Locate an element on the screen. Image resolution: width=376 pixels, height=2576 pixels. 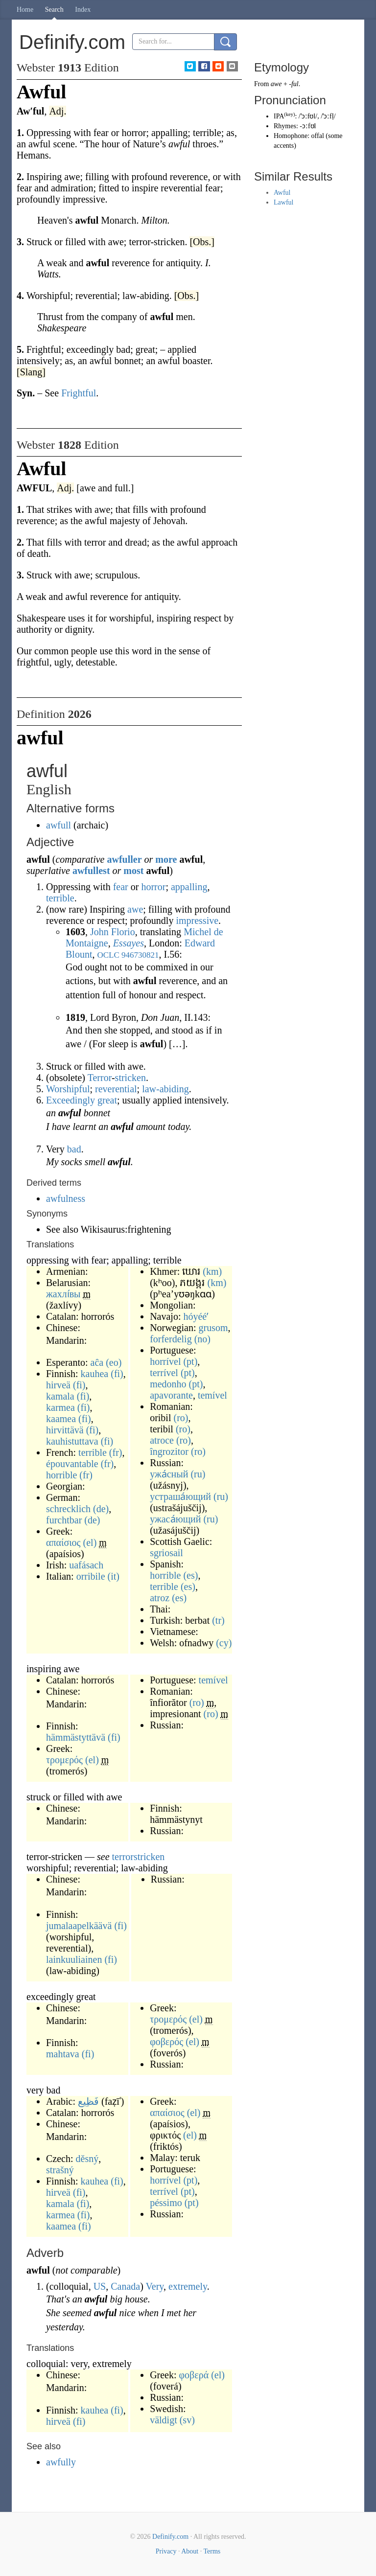
sgriosail is located at coordinates (166, 1552).